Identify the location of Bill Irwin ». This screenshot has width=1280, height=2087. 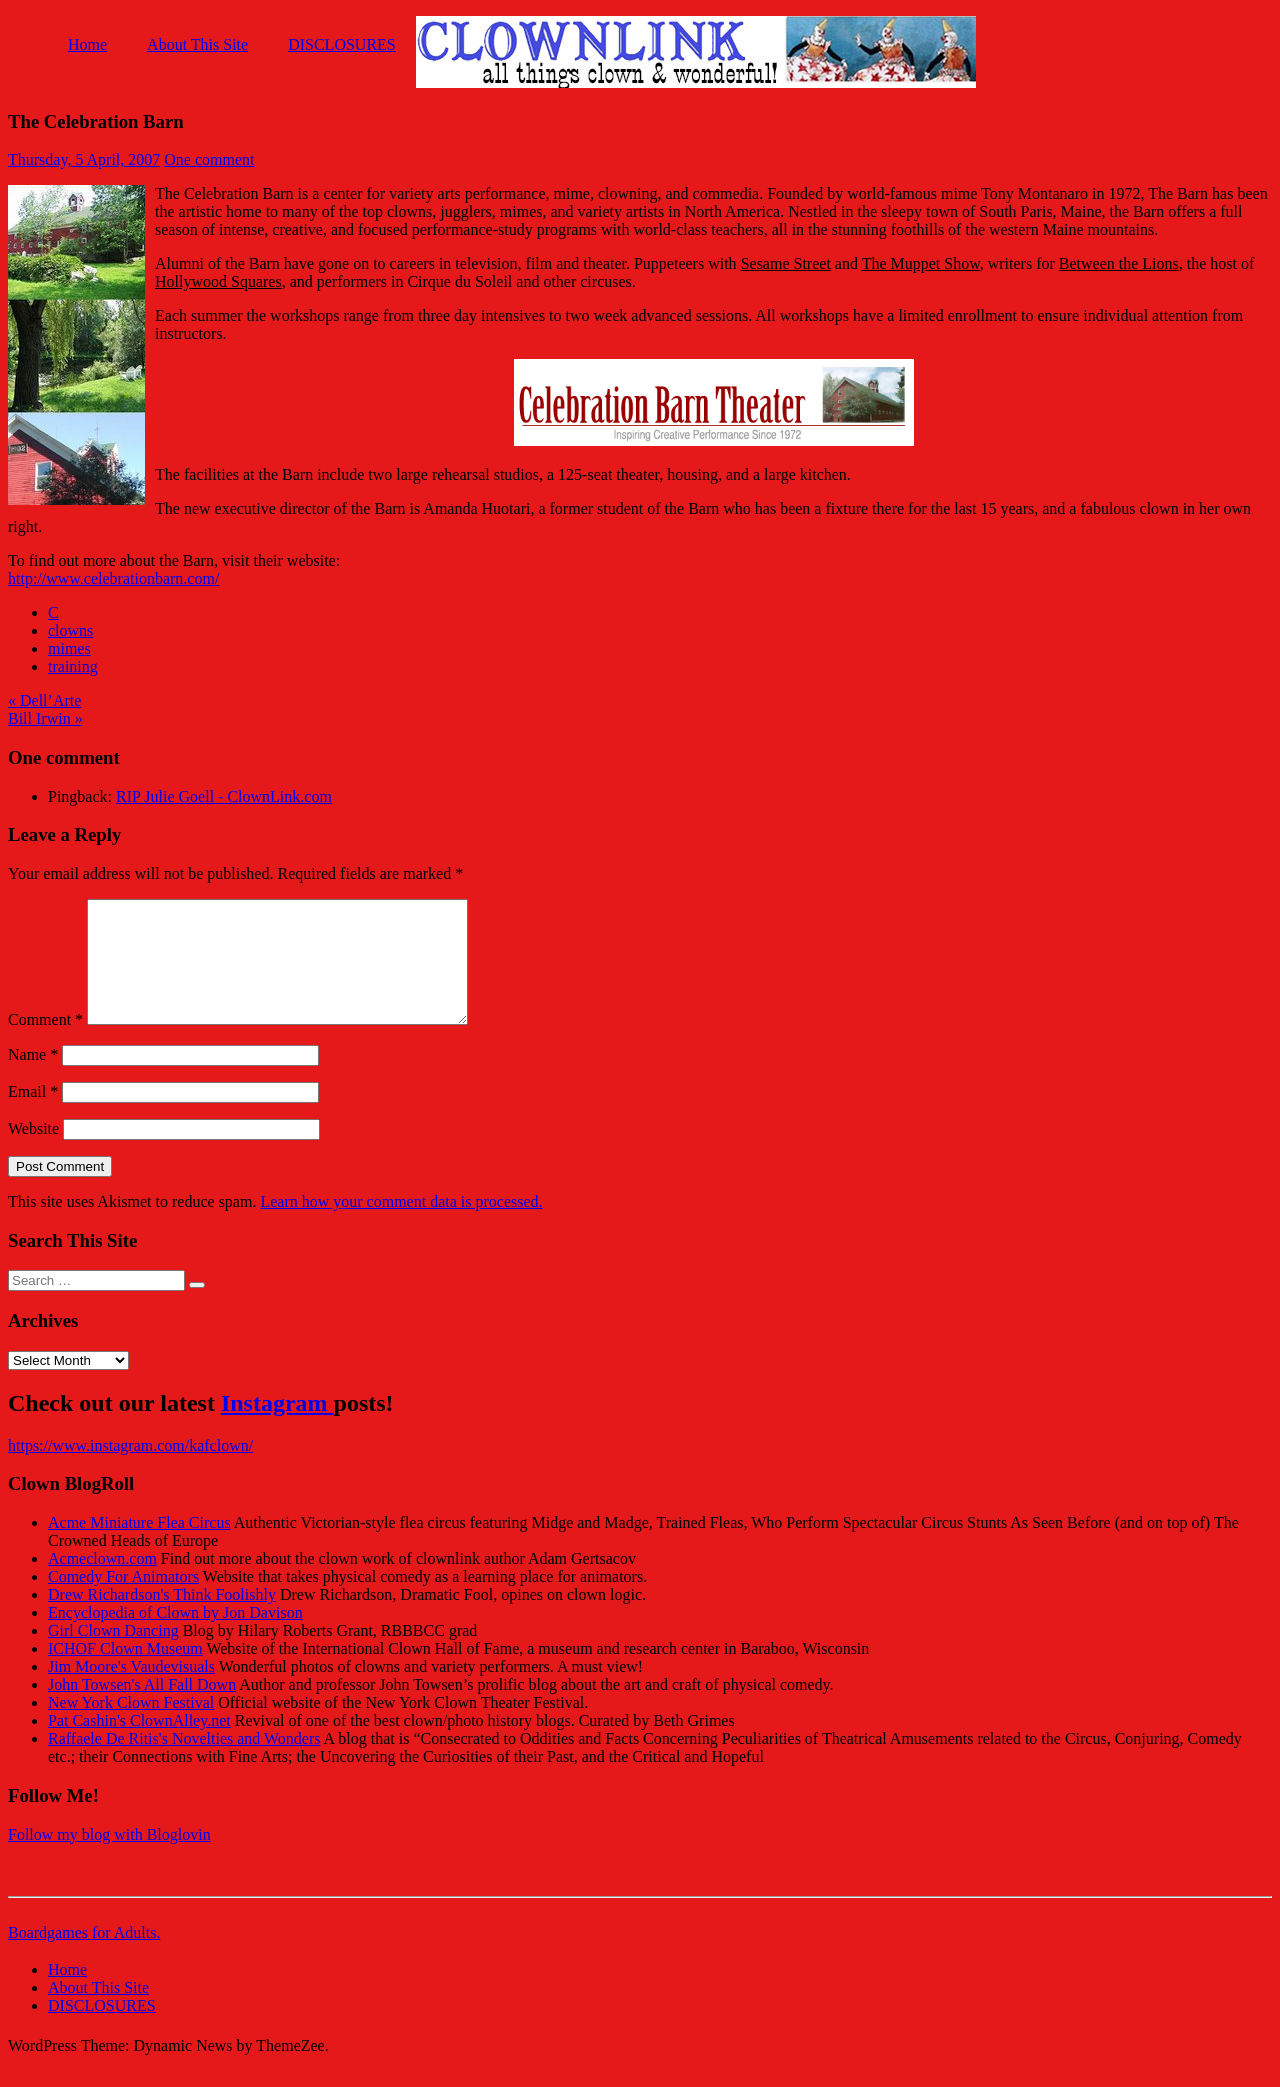
(45, 718).